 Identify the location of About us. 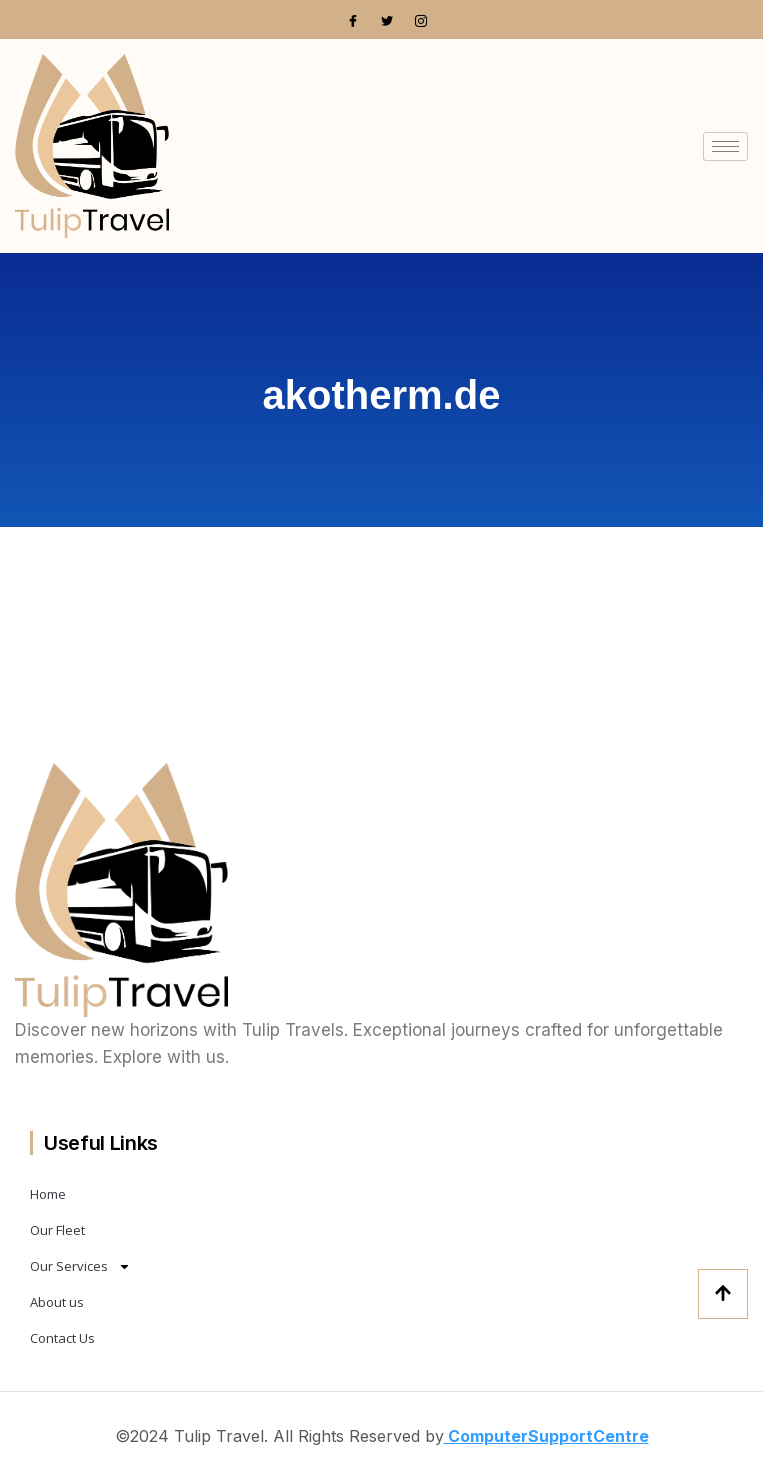
(57, 1302).